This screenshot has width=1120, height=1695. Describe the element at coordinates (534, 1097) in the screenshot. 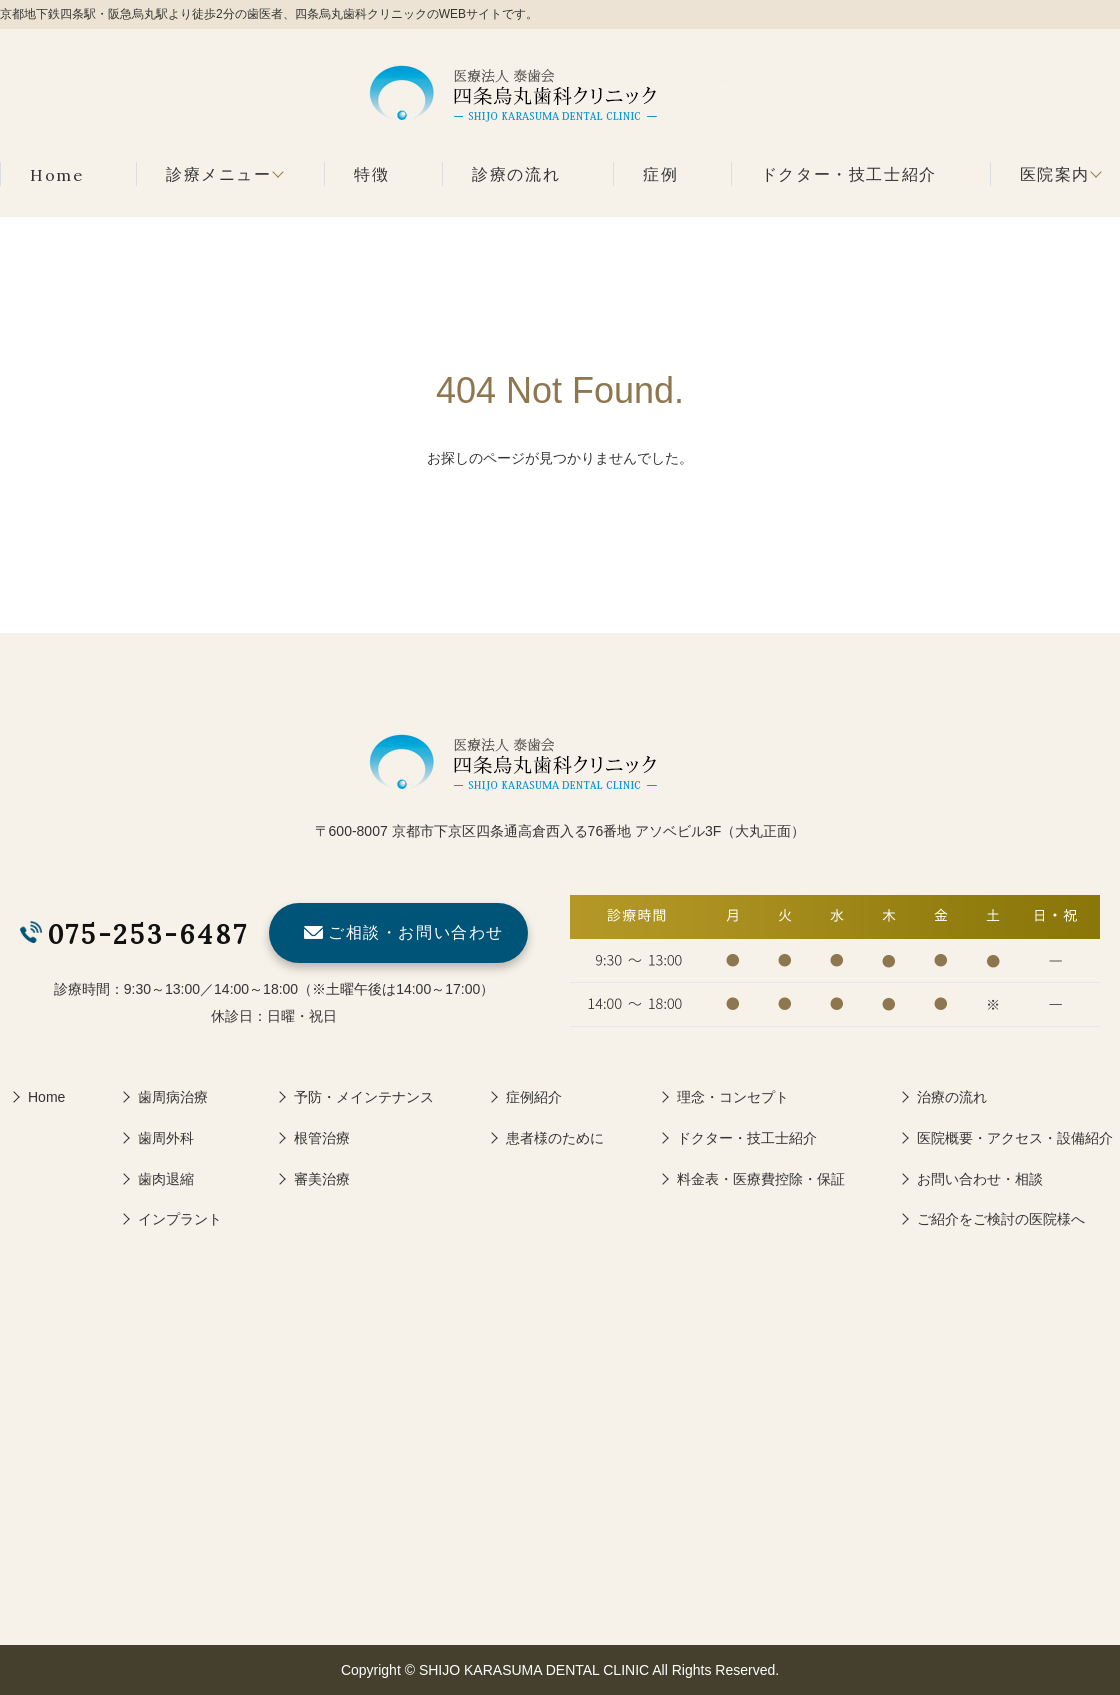

I see `症例紹介` at that location.